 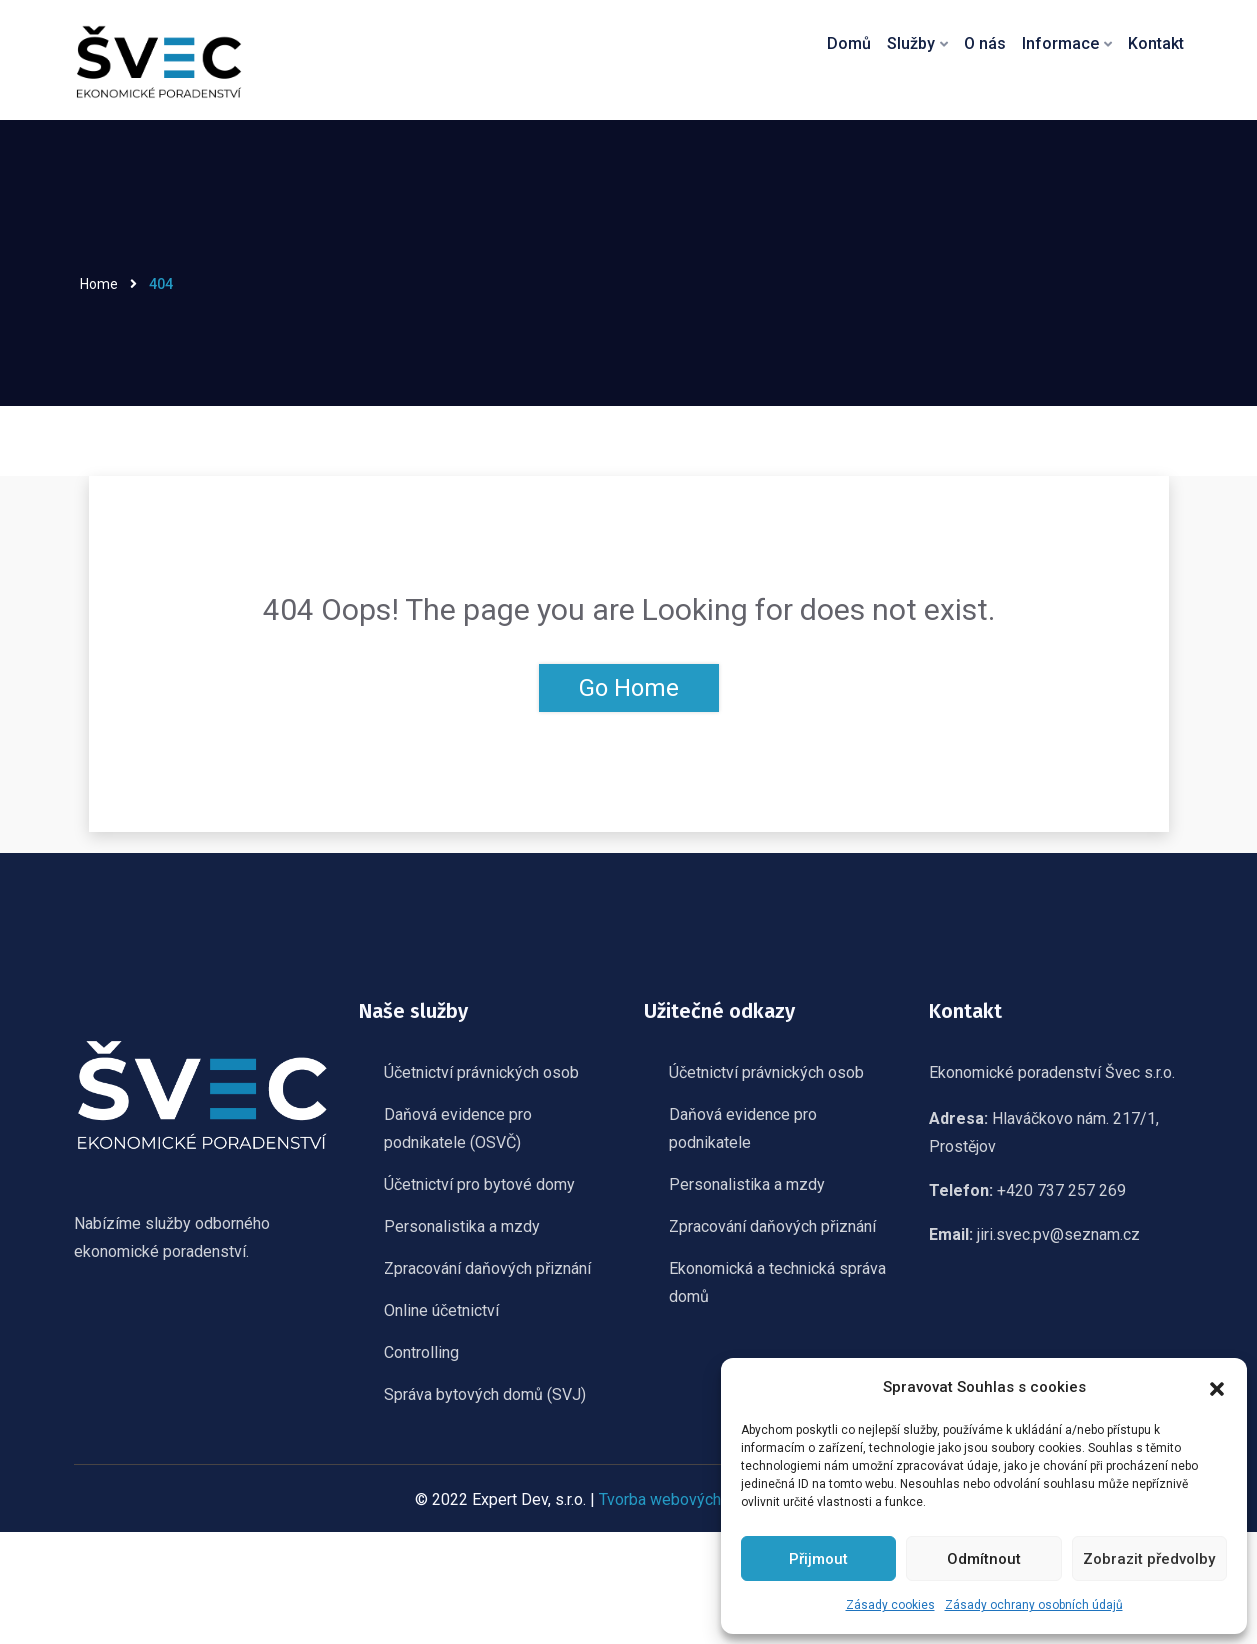 What do you see at coordinates (984, 1559) in the screenshot?
I see `Odmítnout` at bounding box center [984, 1559].